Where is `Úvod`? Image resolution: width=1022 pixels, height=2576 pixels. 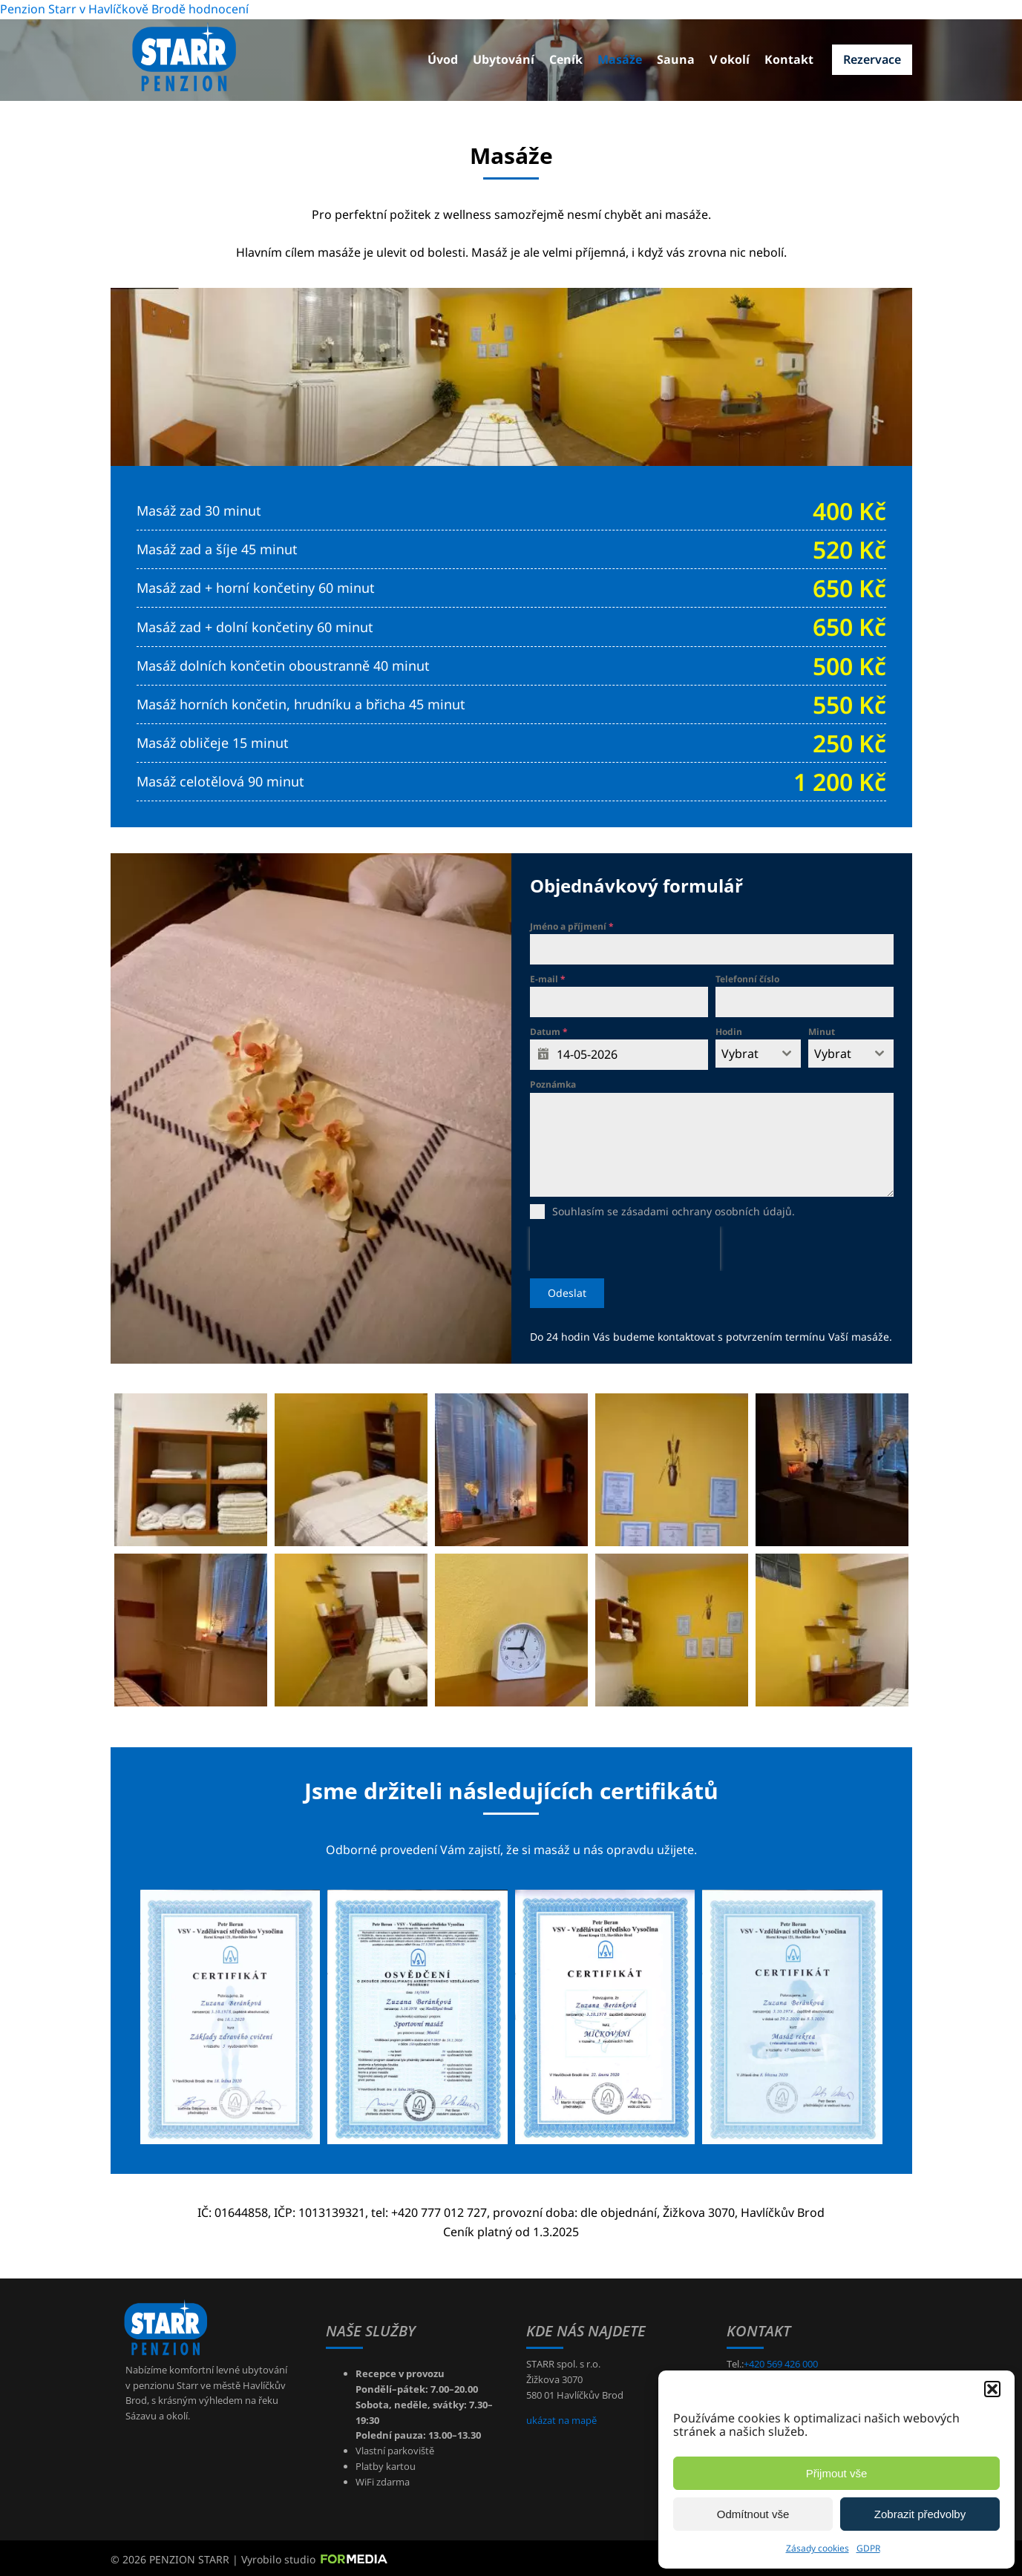
Úvod is located at coordinates (443, 59).